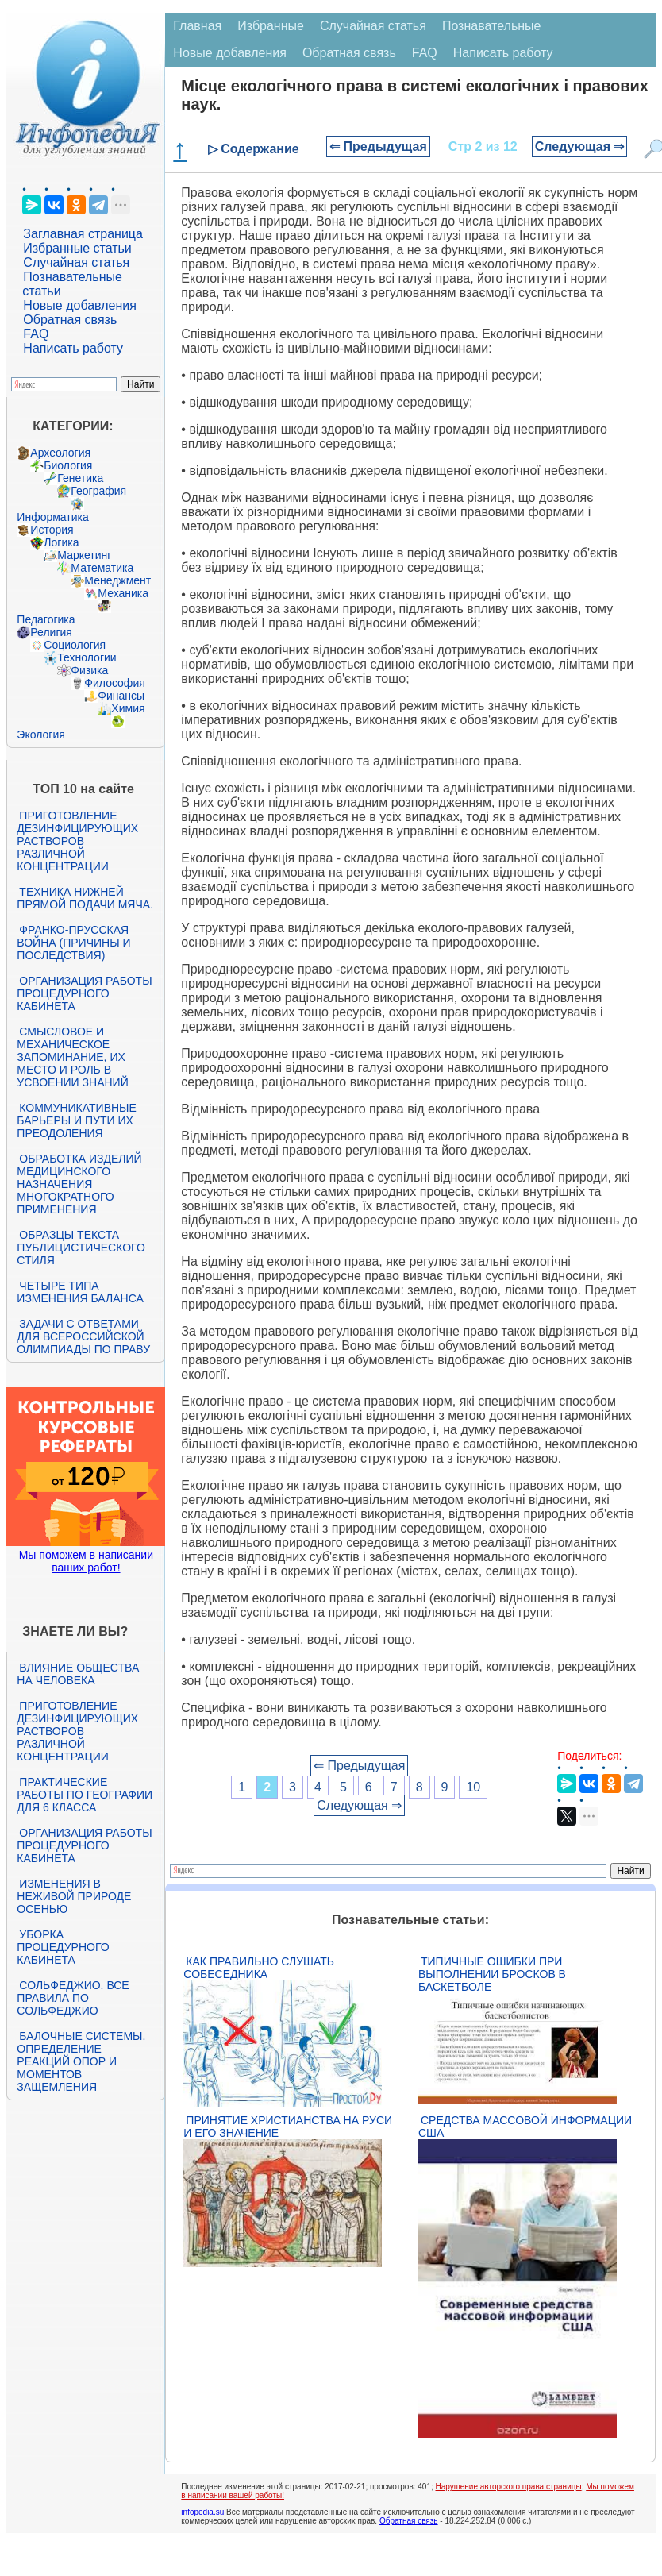 The image size is (662, 2576). Describe the element at coordinates (73, 348) in the screenshot. I see `Написать работу` at that location.